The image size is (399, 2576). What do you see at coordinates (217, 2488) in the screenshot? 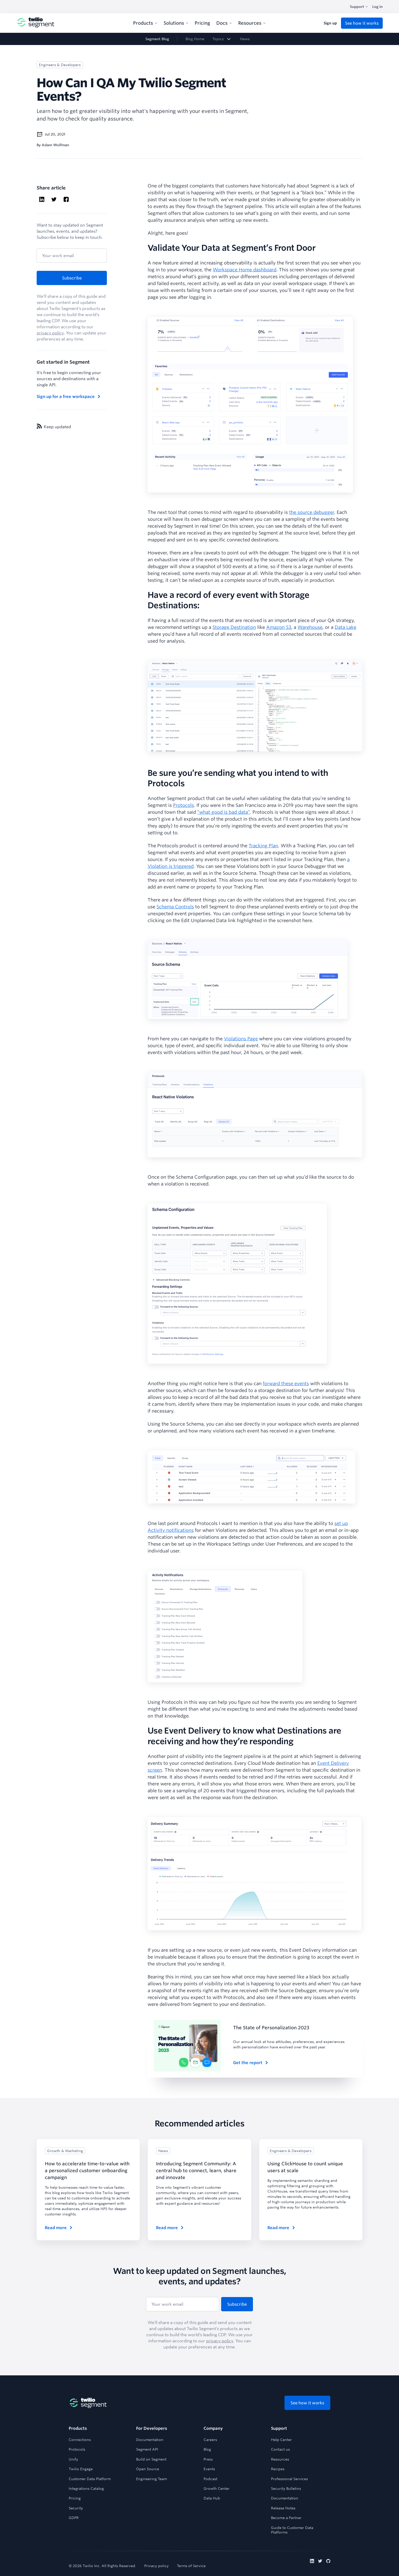
I see `Growth Center` at bounding box center [217, 2488].